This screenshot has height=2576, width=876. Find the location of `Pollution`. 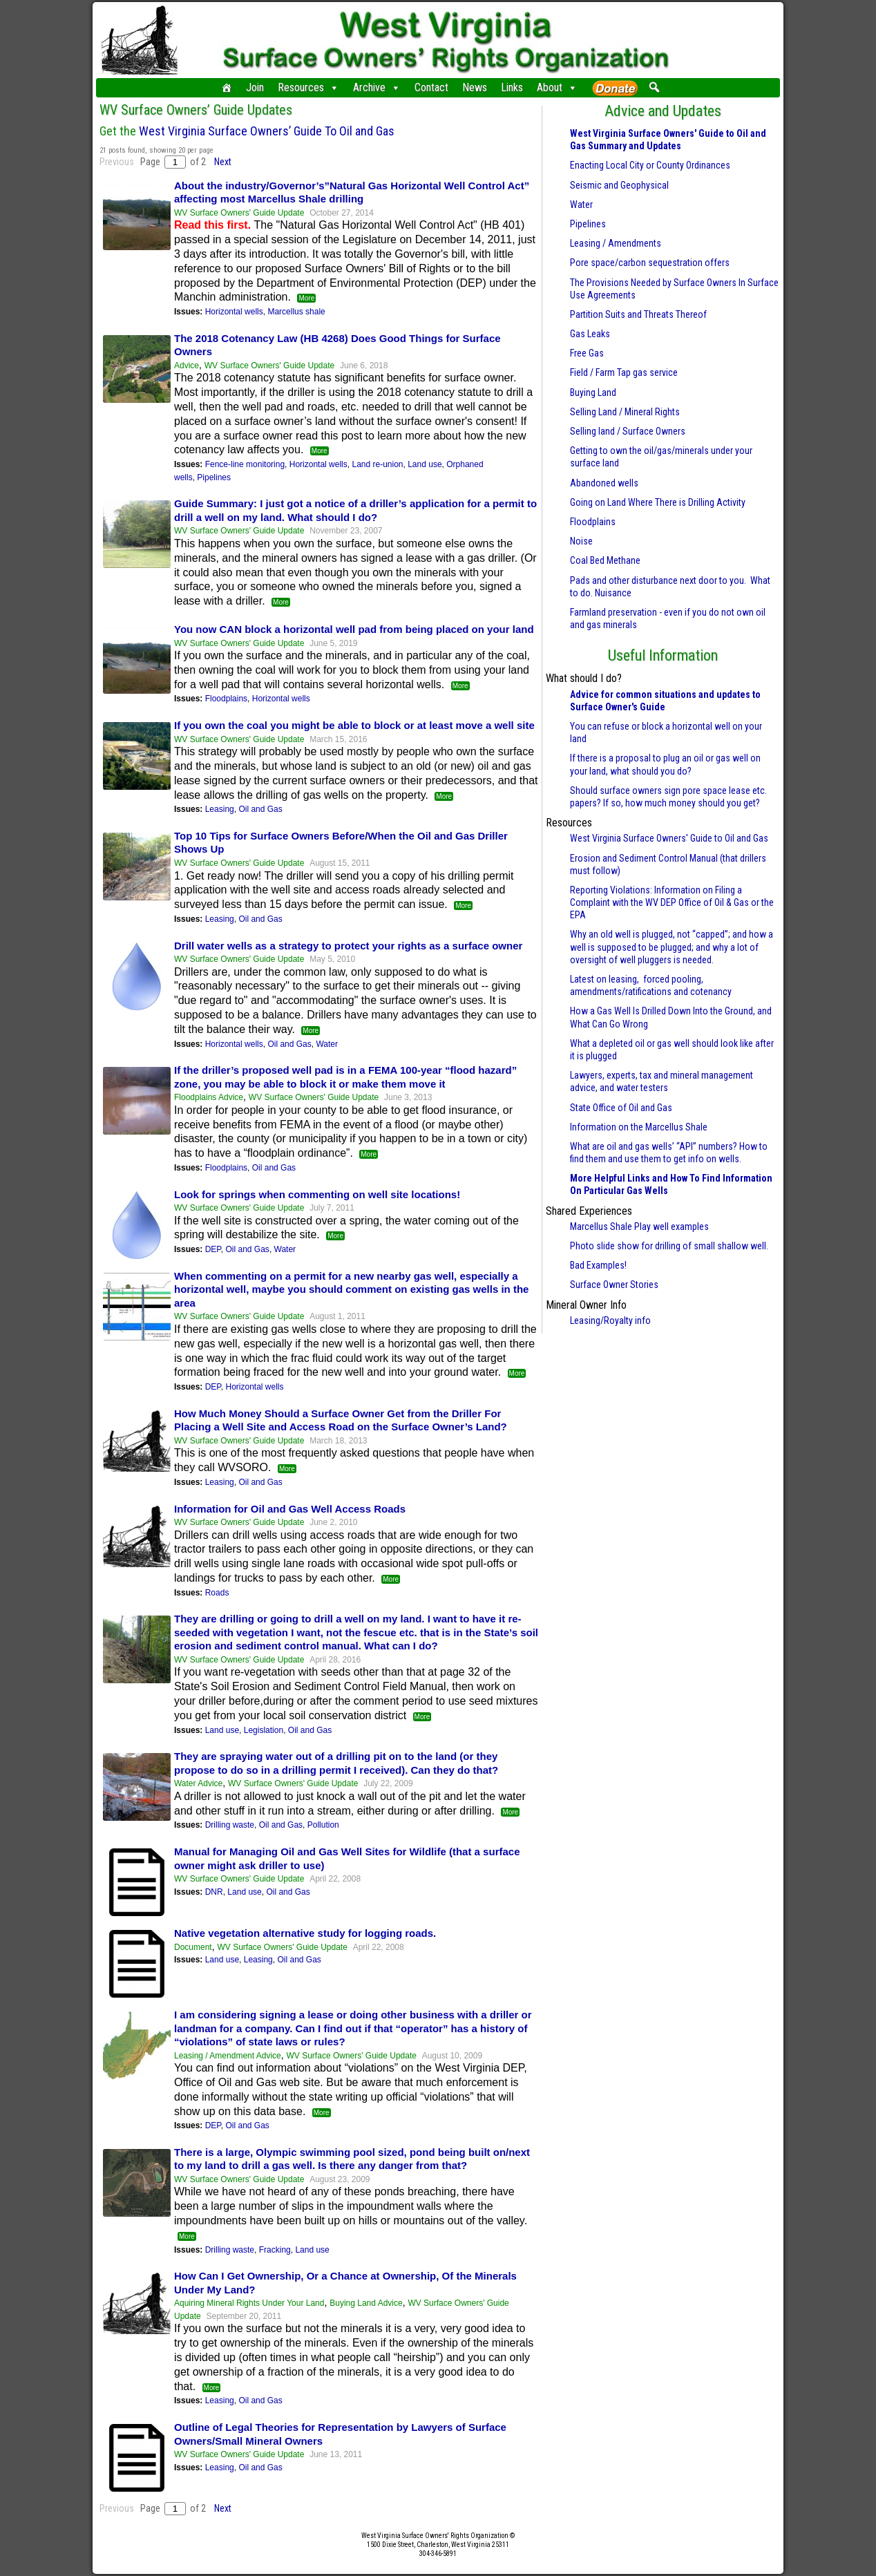

Pollution is located at coordinates (323, 1825).